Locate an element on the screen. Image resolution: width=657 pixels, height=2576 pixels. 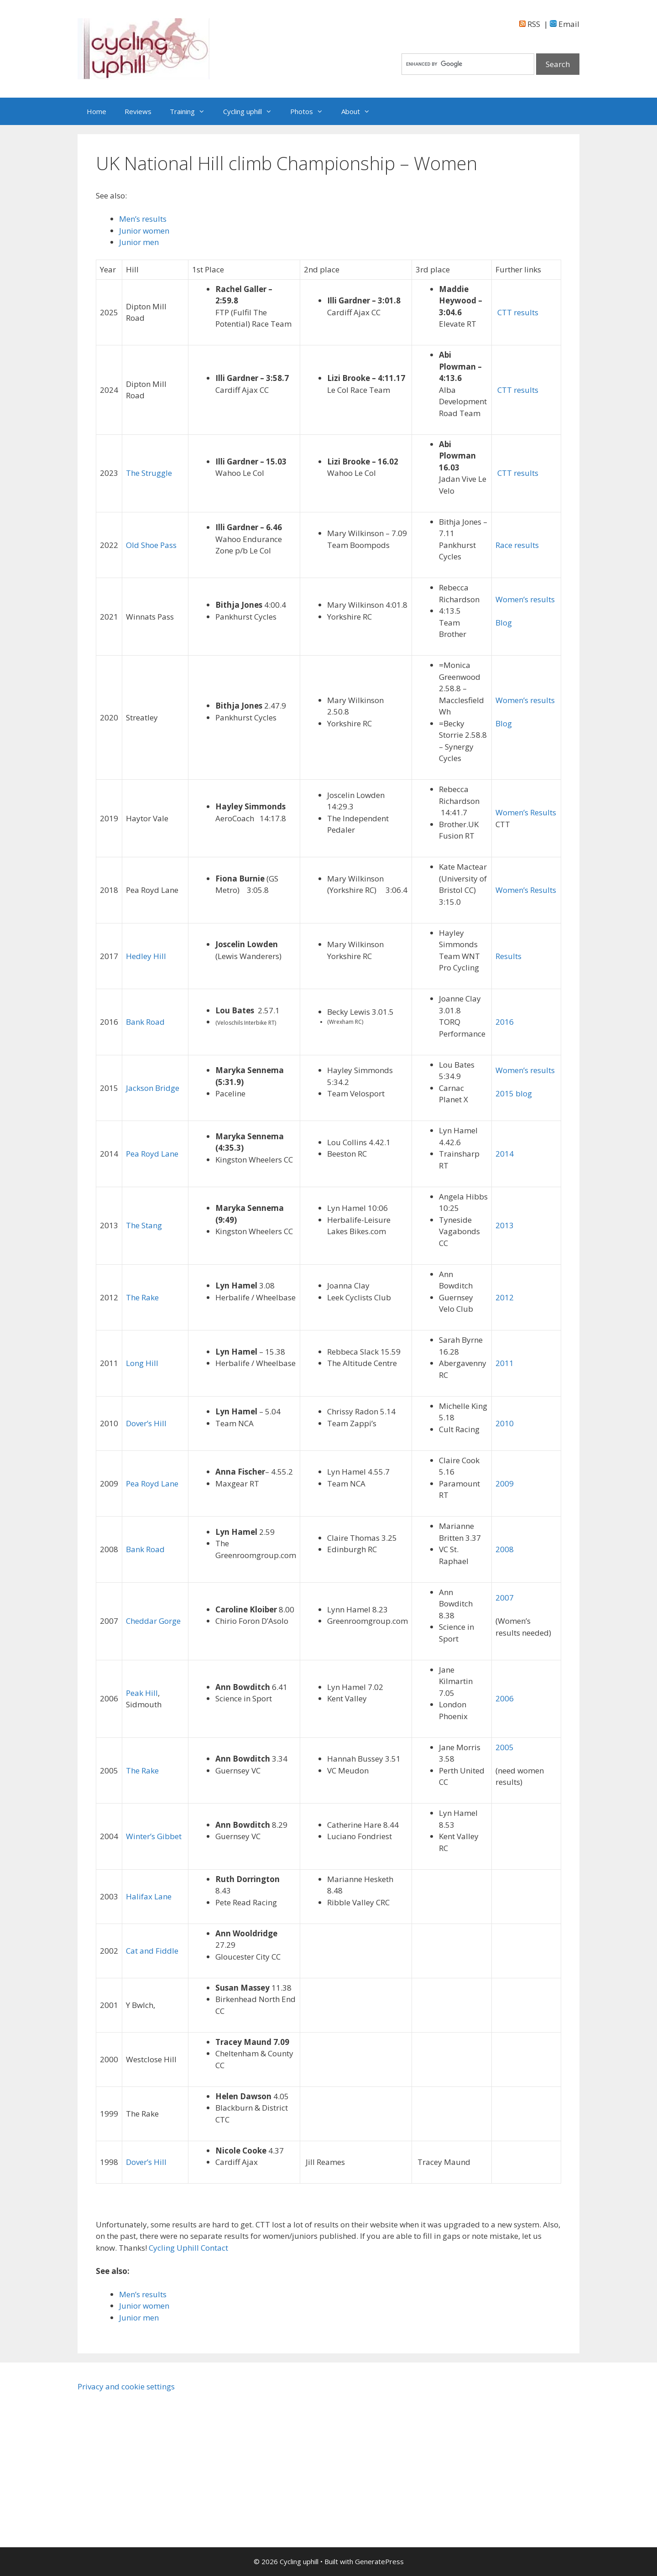
2007 is located at coordinates (504, 1597).